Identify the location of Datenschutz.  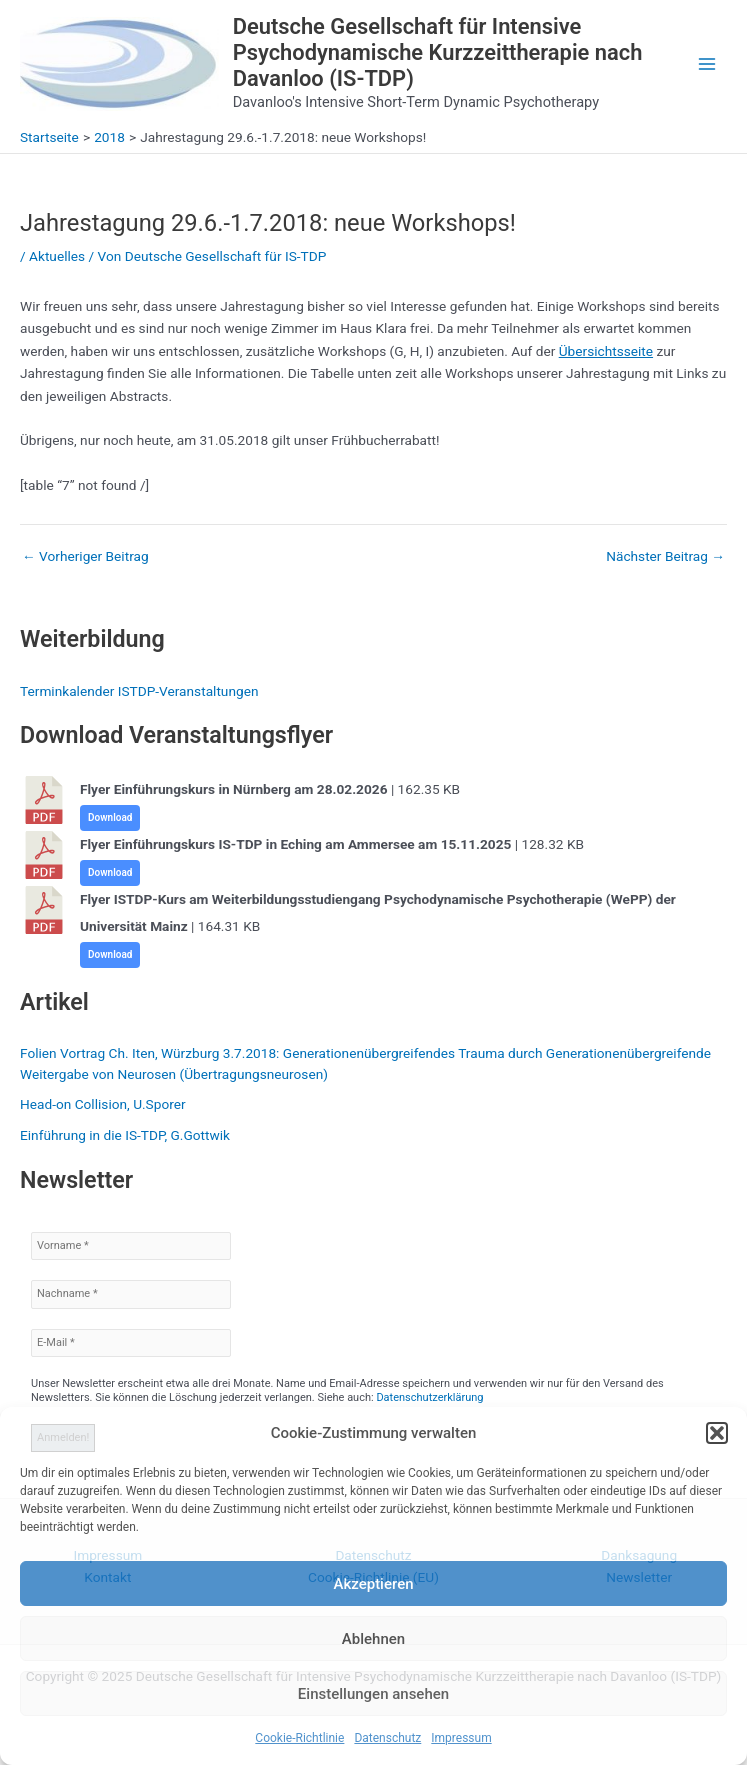
(387, 1738).